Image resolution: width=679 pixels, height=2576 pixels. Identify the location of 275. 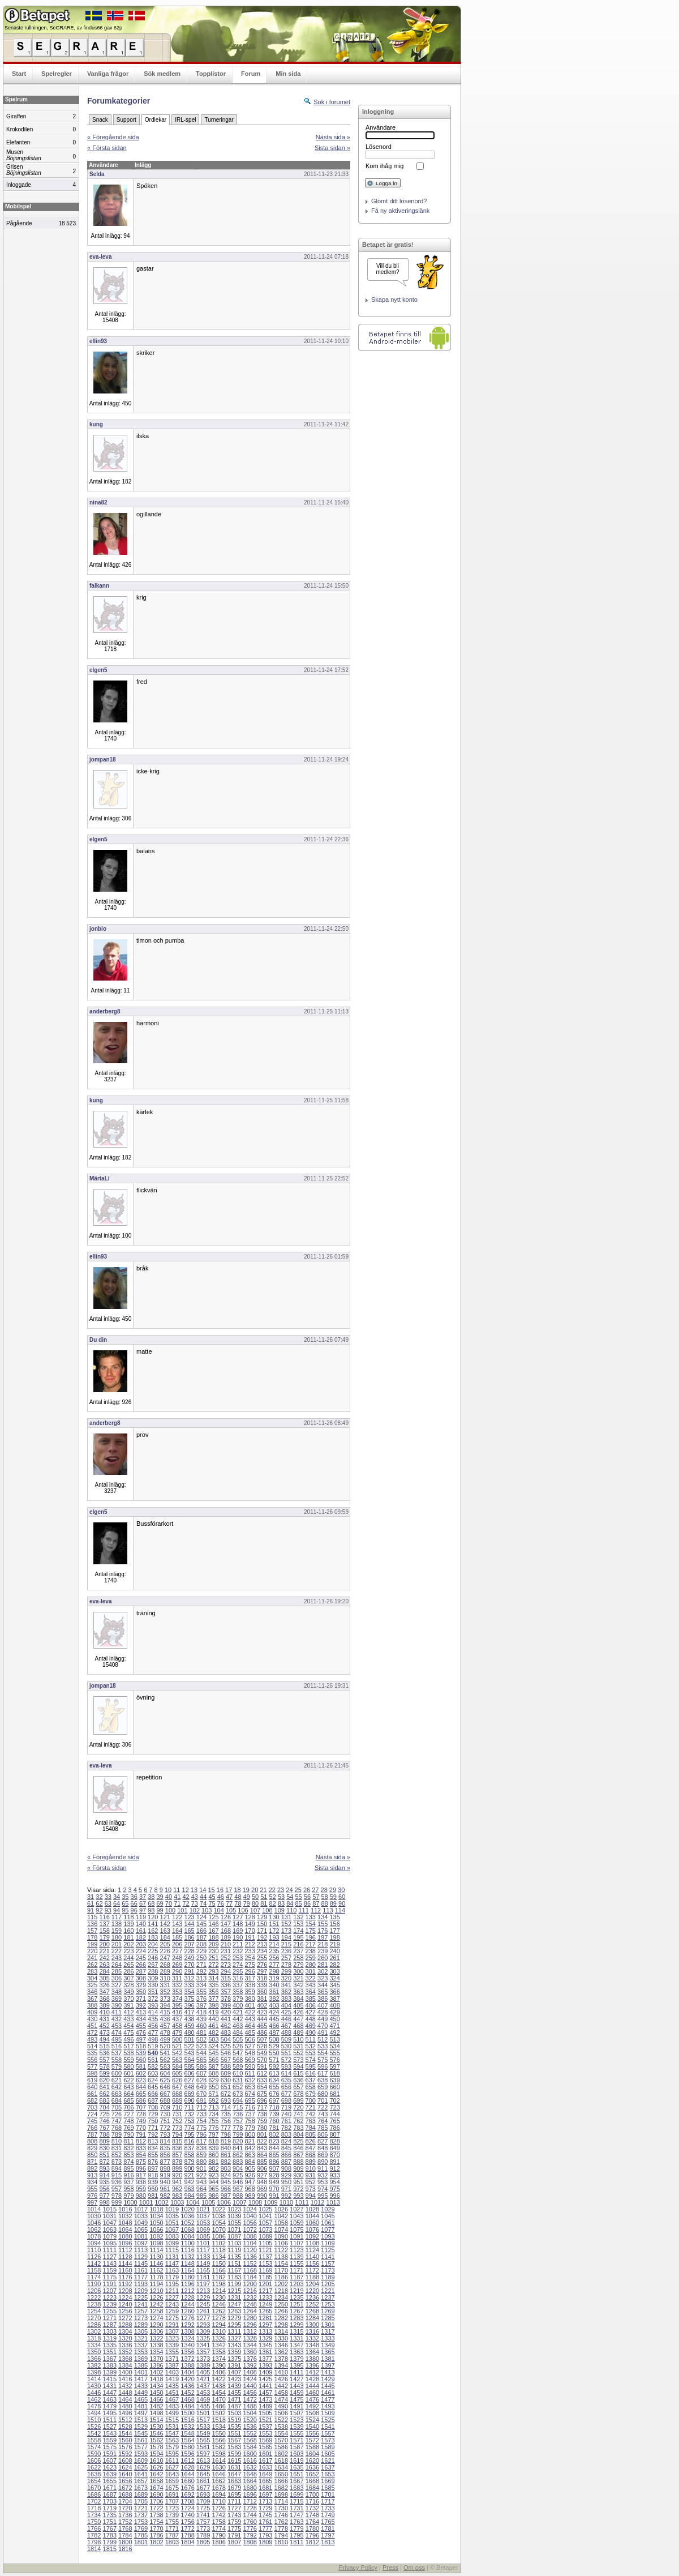
(249, 1964).